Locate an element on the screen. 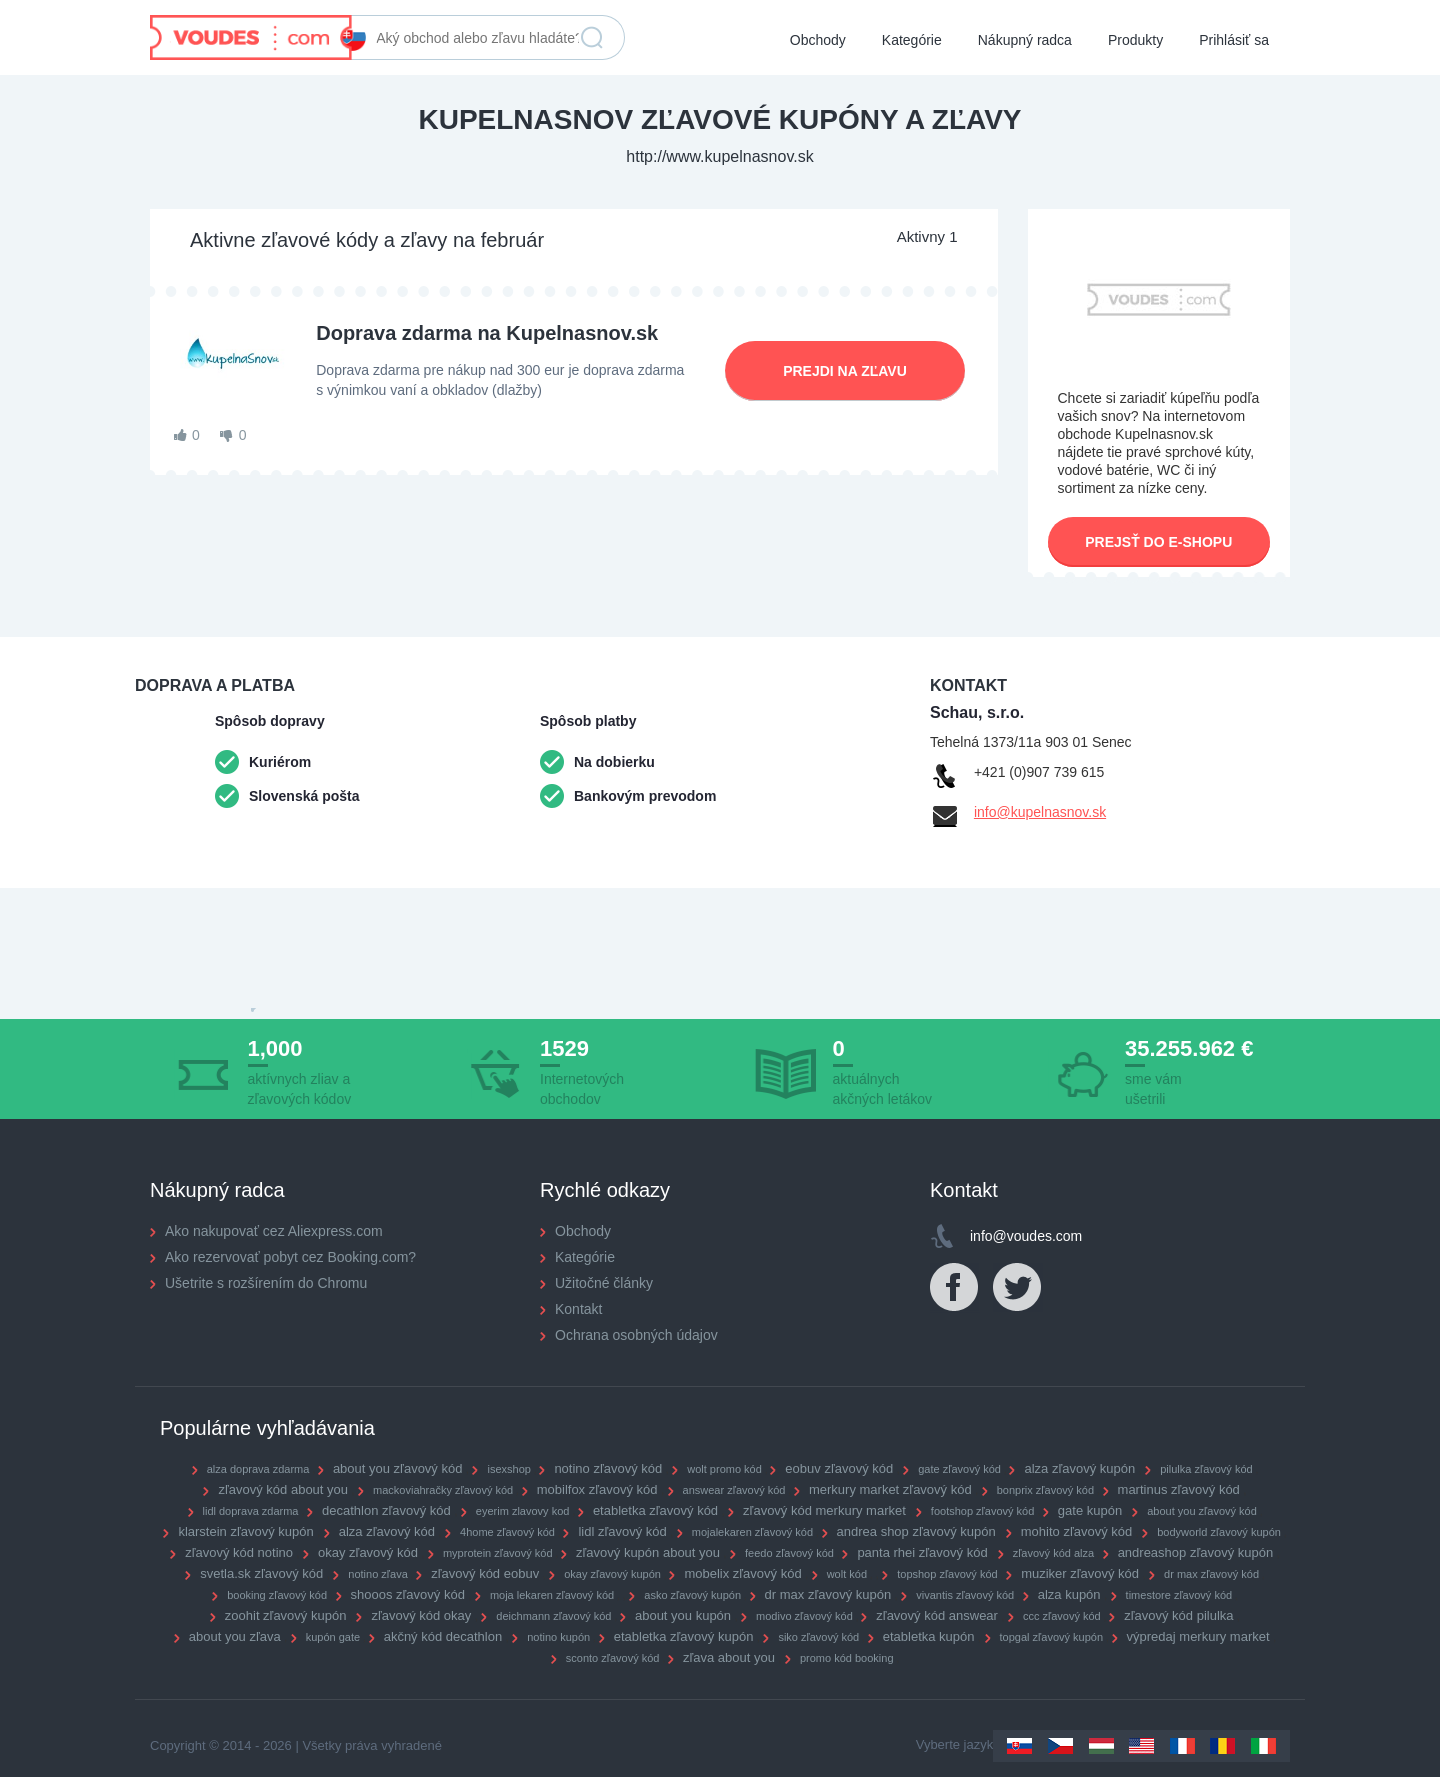 The height and width of the screenshot is (1777, 1440). zľavový kód pilulka is located at coordinates (1178, 1615).